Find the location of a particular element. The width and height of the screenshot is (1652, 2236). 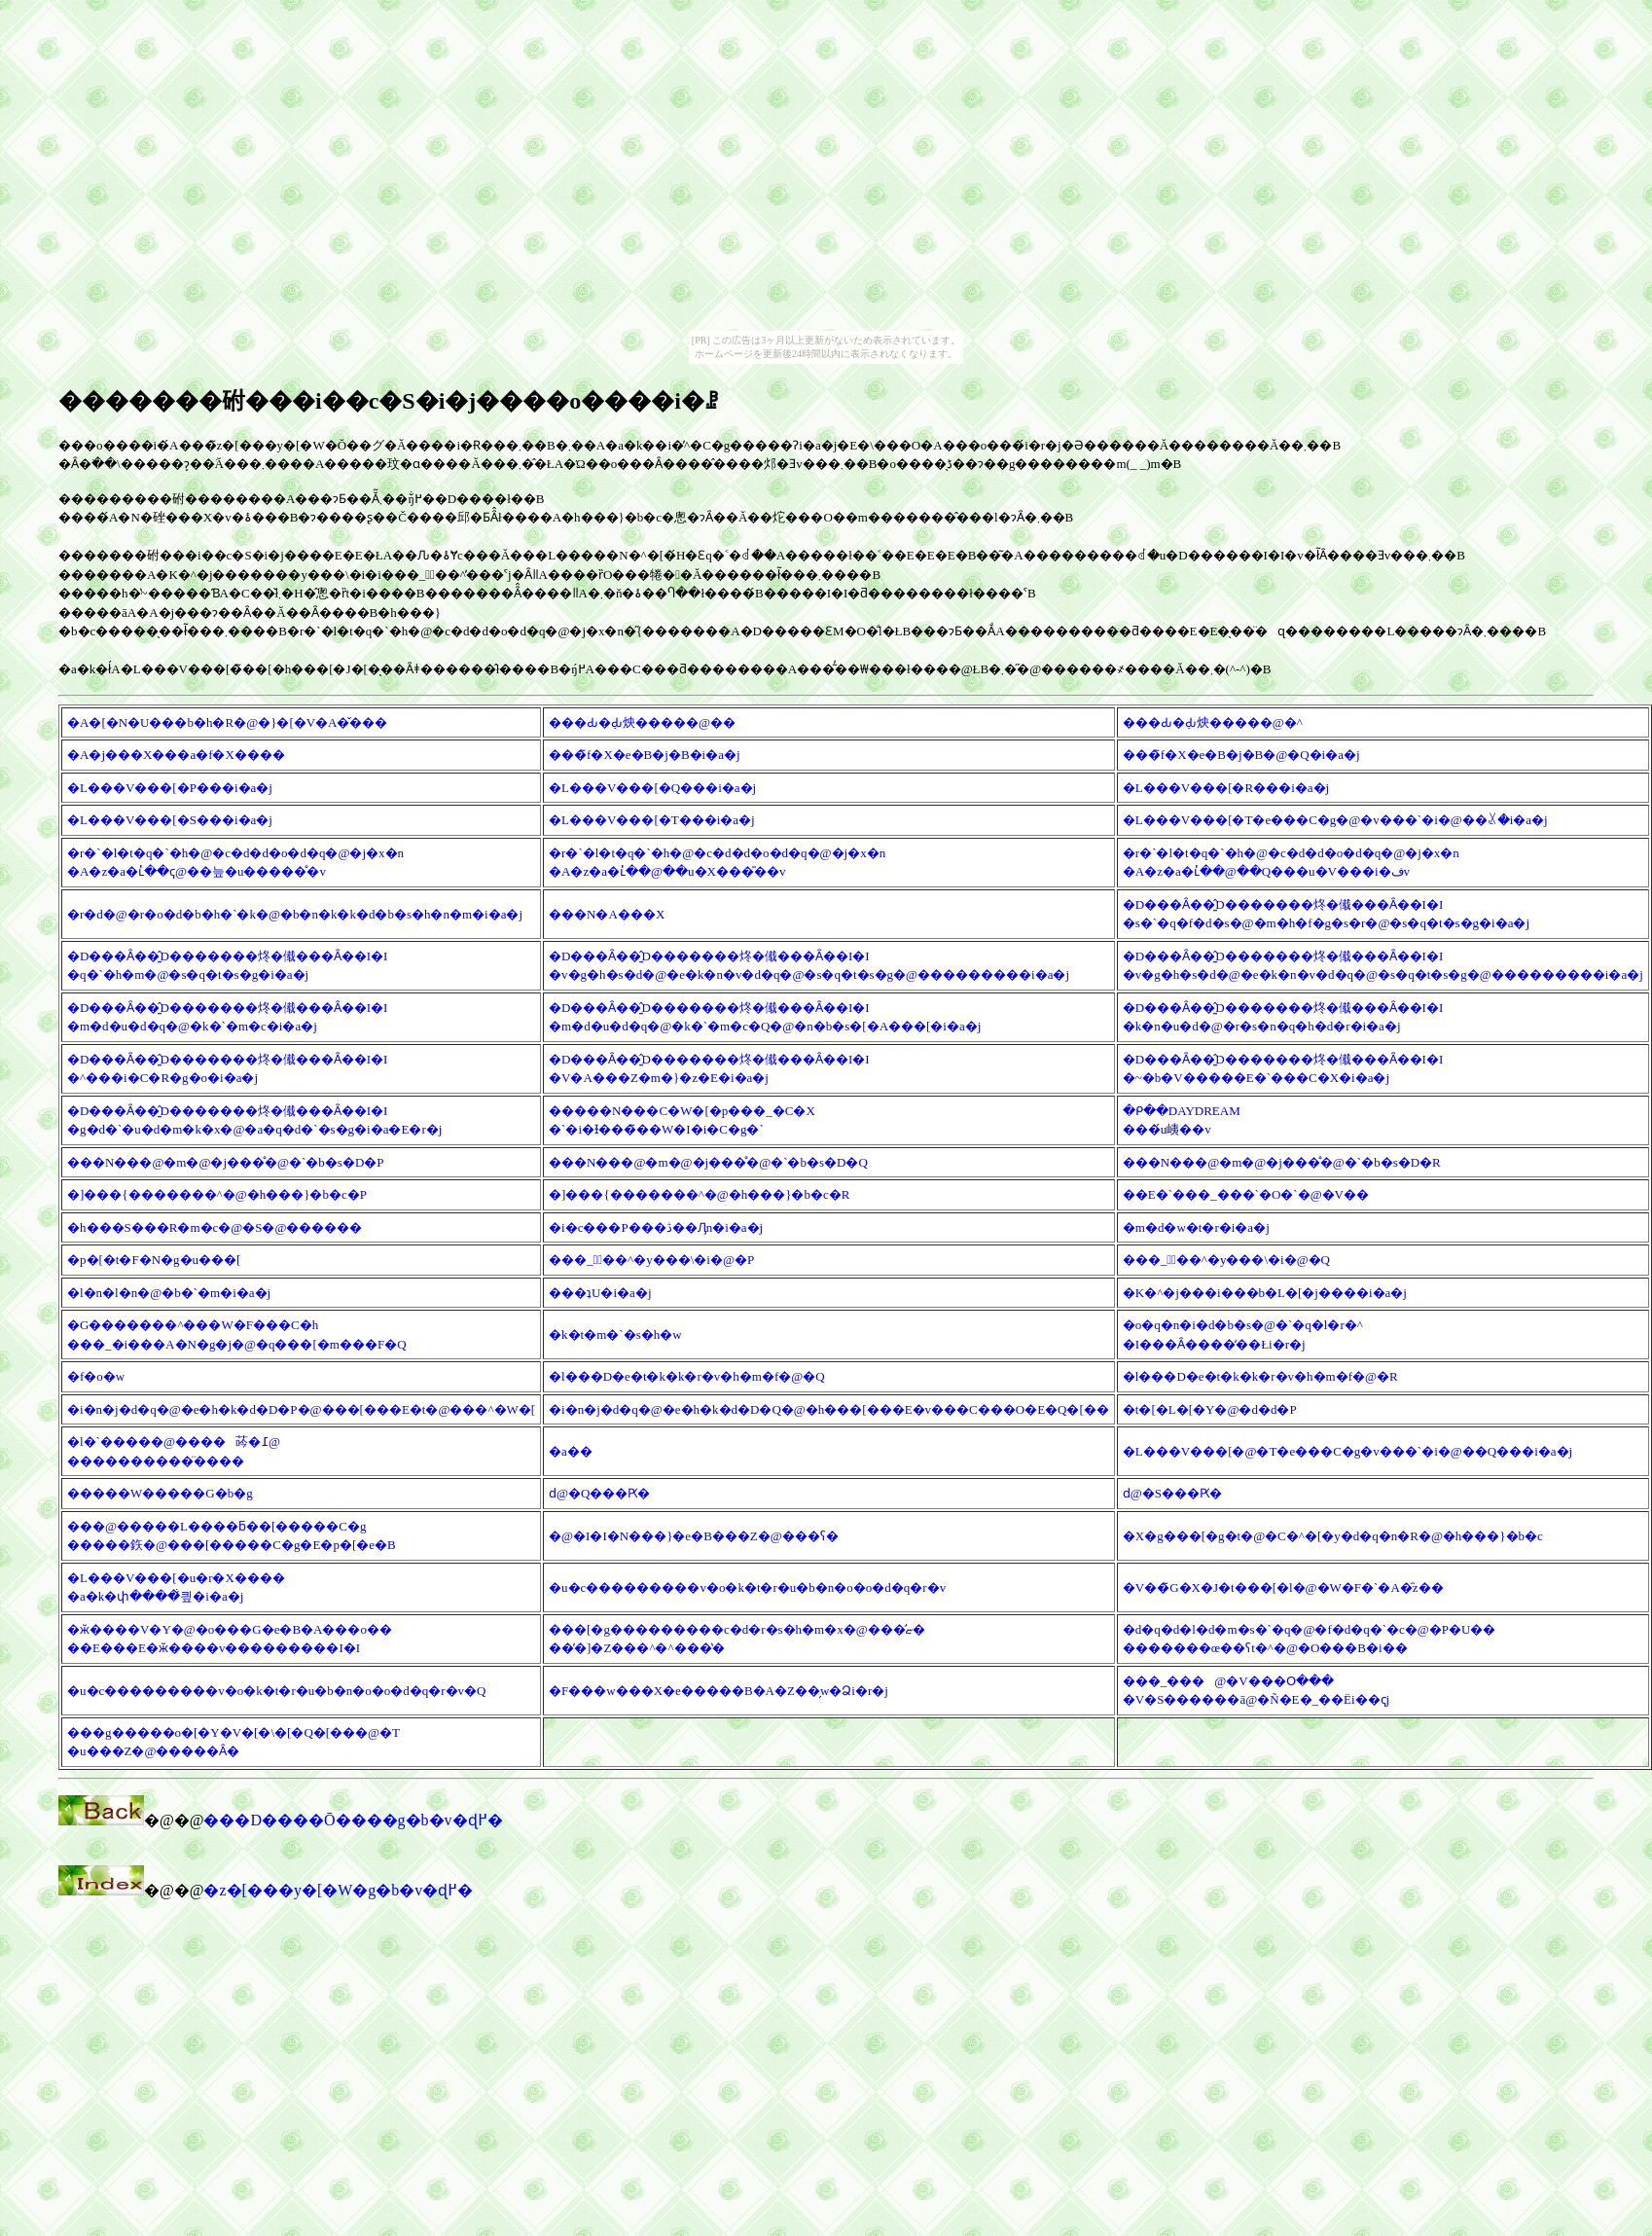

���_�ٕ��^�y���\�i�@�Q is located at coordinates (1226, 1259).